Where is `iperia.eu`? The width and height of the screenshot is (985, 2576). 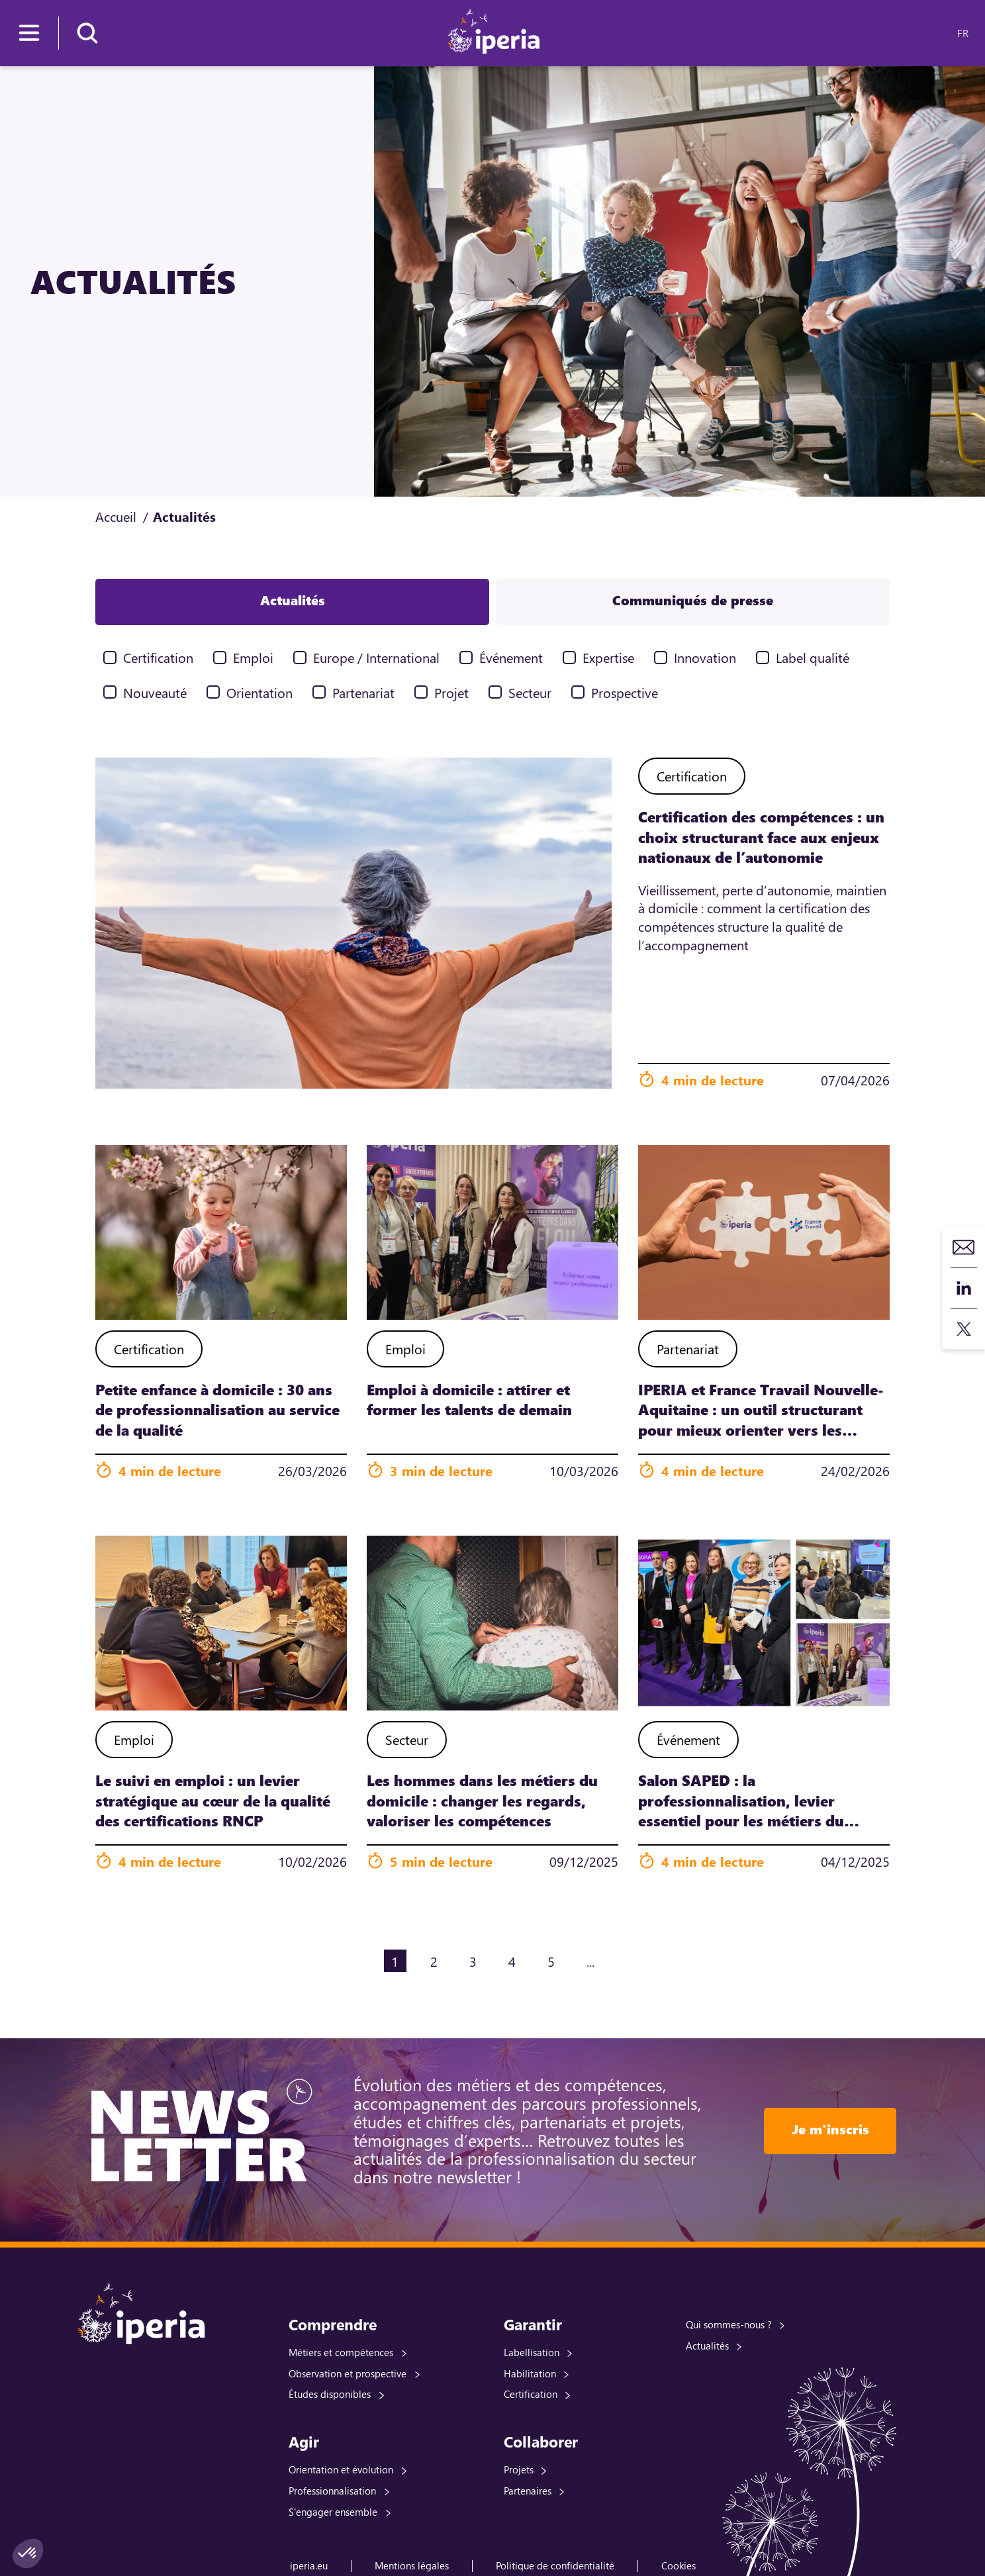 iperia.eu is located at coordinates (309, 2565).